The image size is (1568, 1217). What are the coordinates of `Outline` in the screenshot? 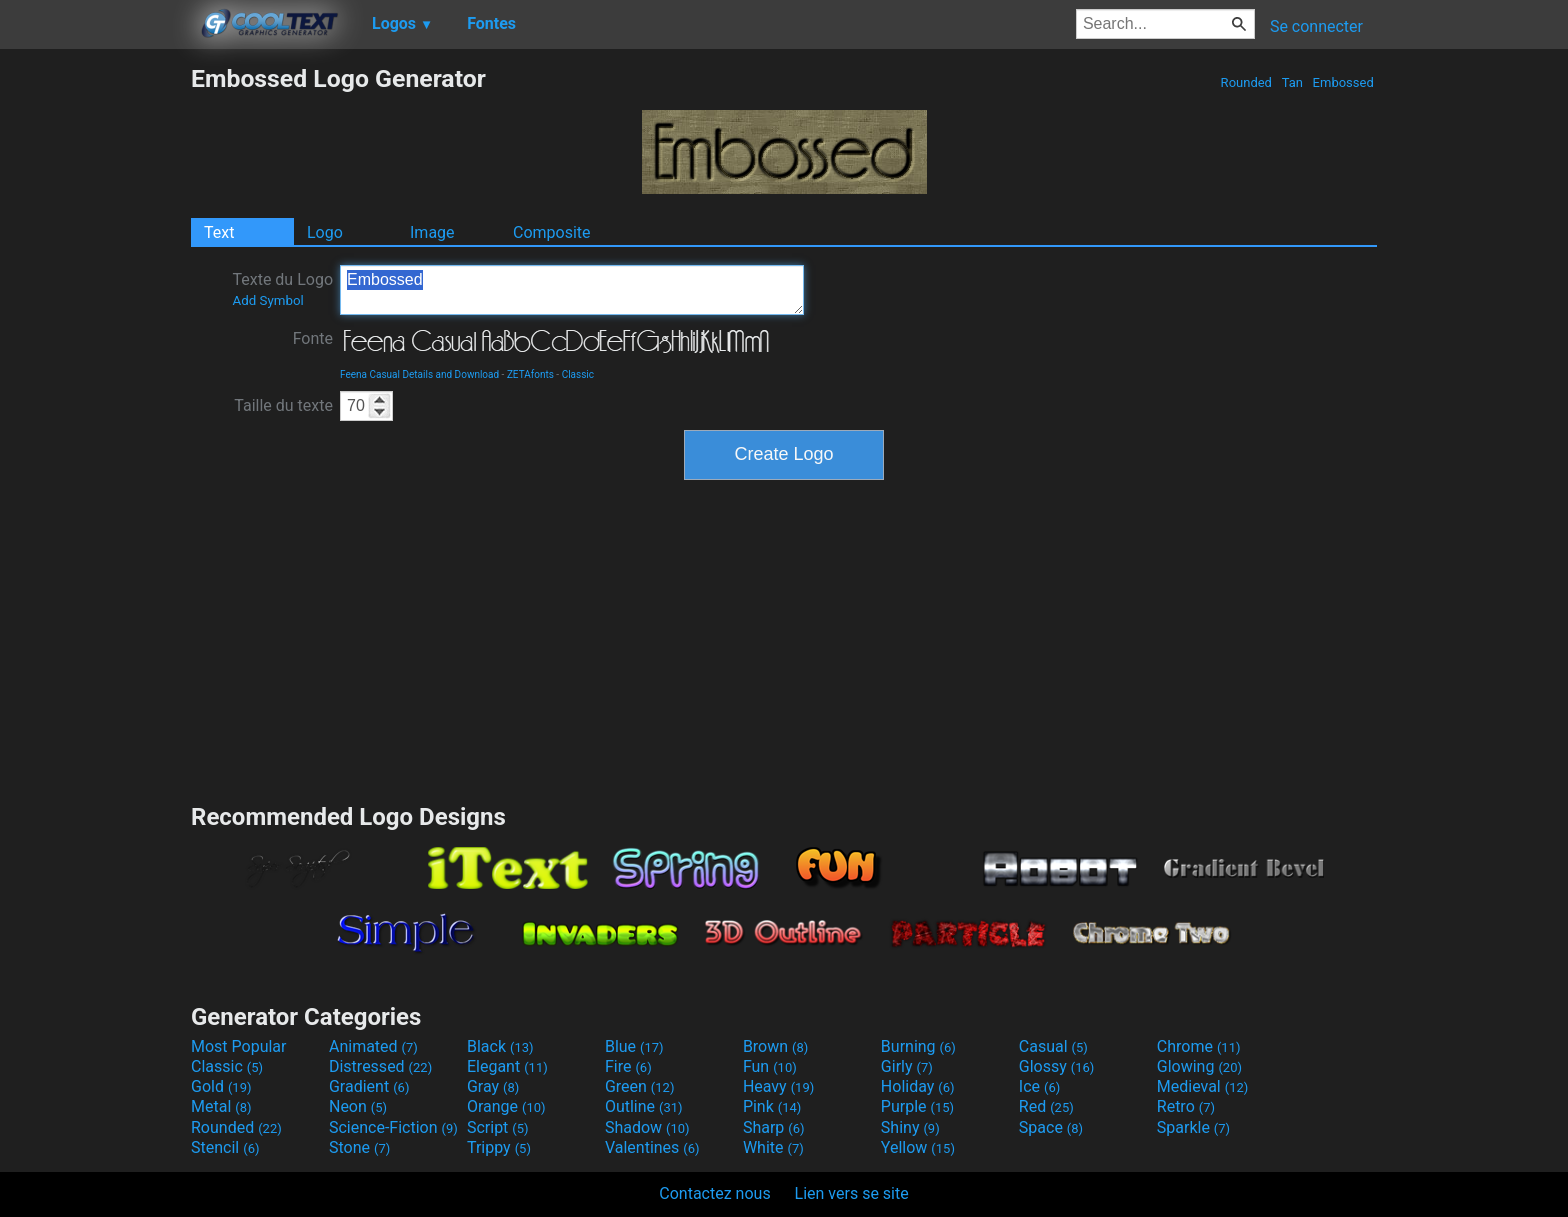 It's located at (644, 1106).